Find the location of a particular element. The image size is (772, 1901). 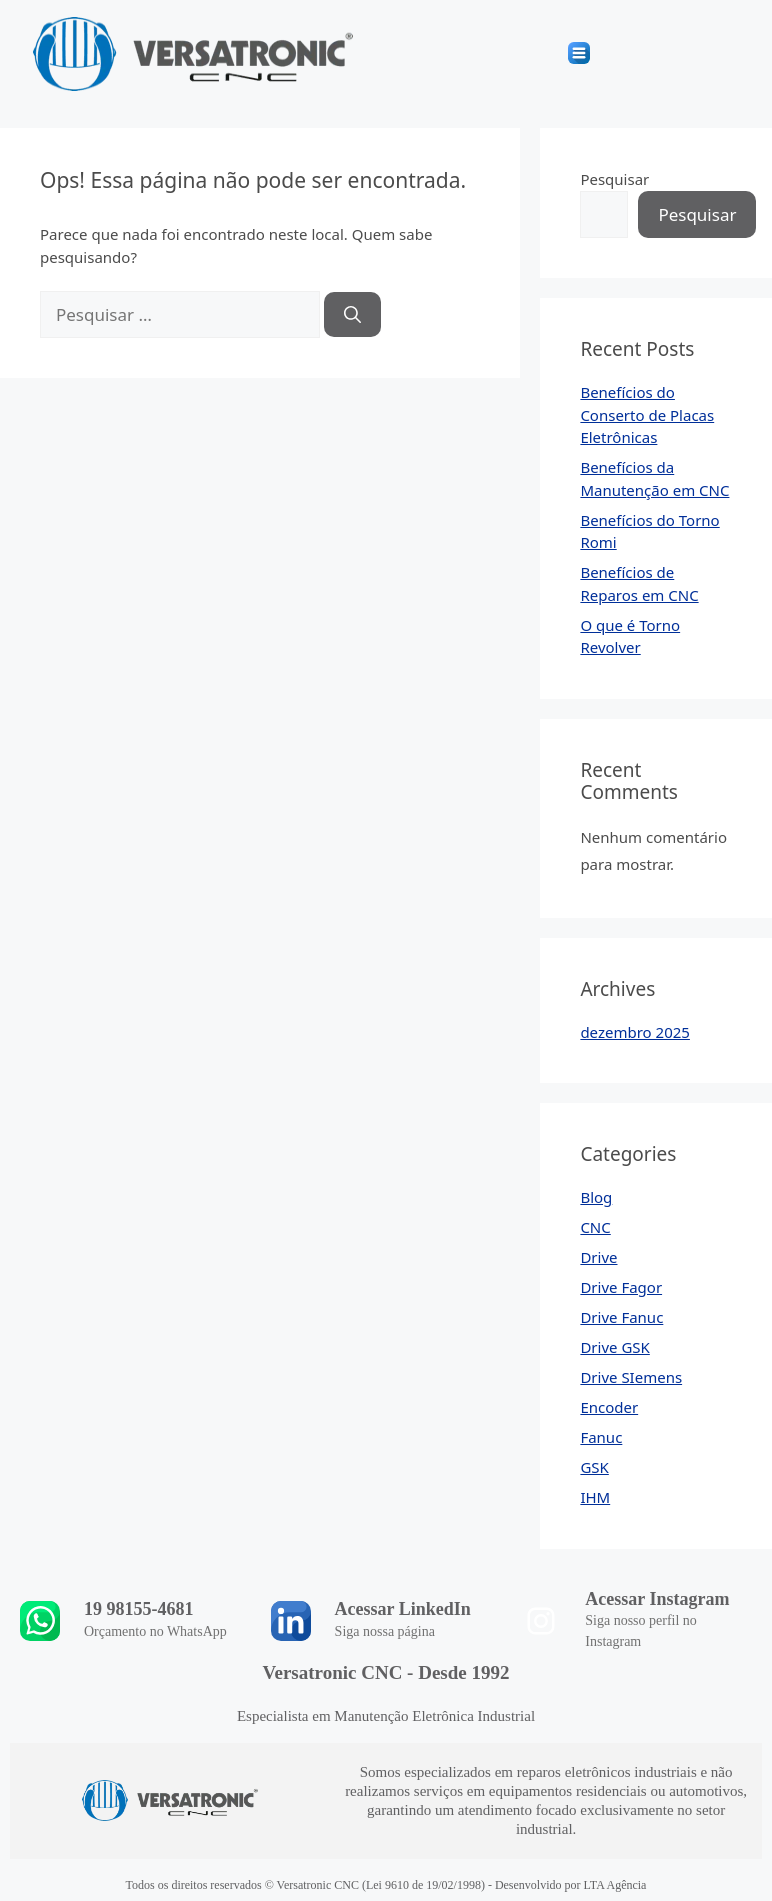

CNC is located at coordinates (595, 1227).